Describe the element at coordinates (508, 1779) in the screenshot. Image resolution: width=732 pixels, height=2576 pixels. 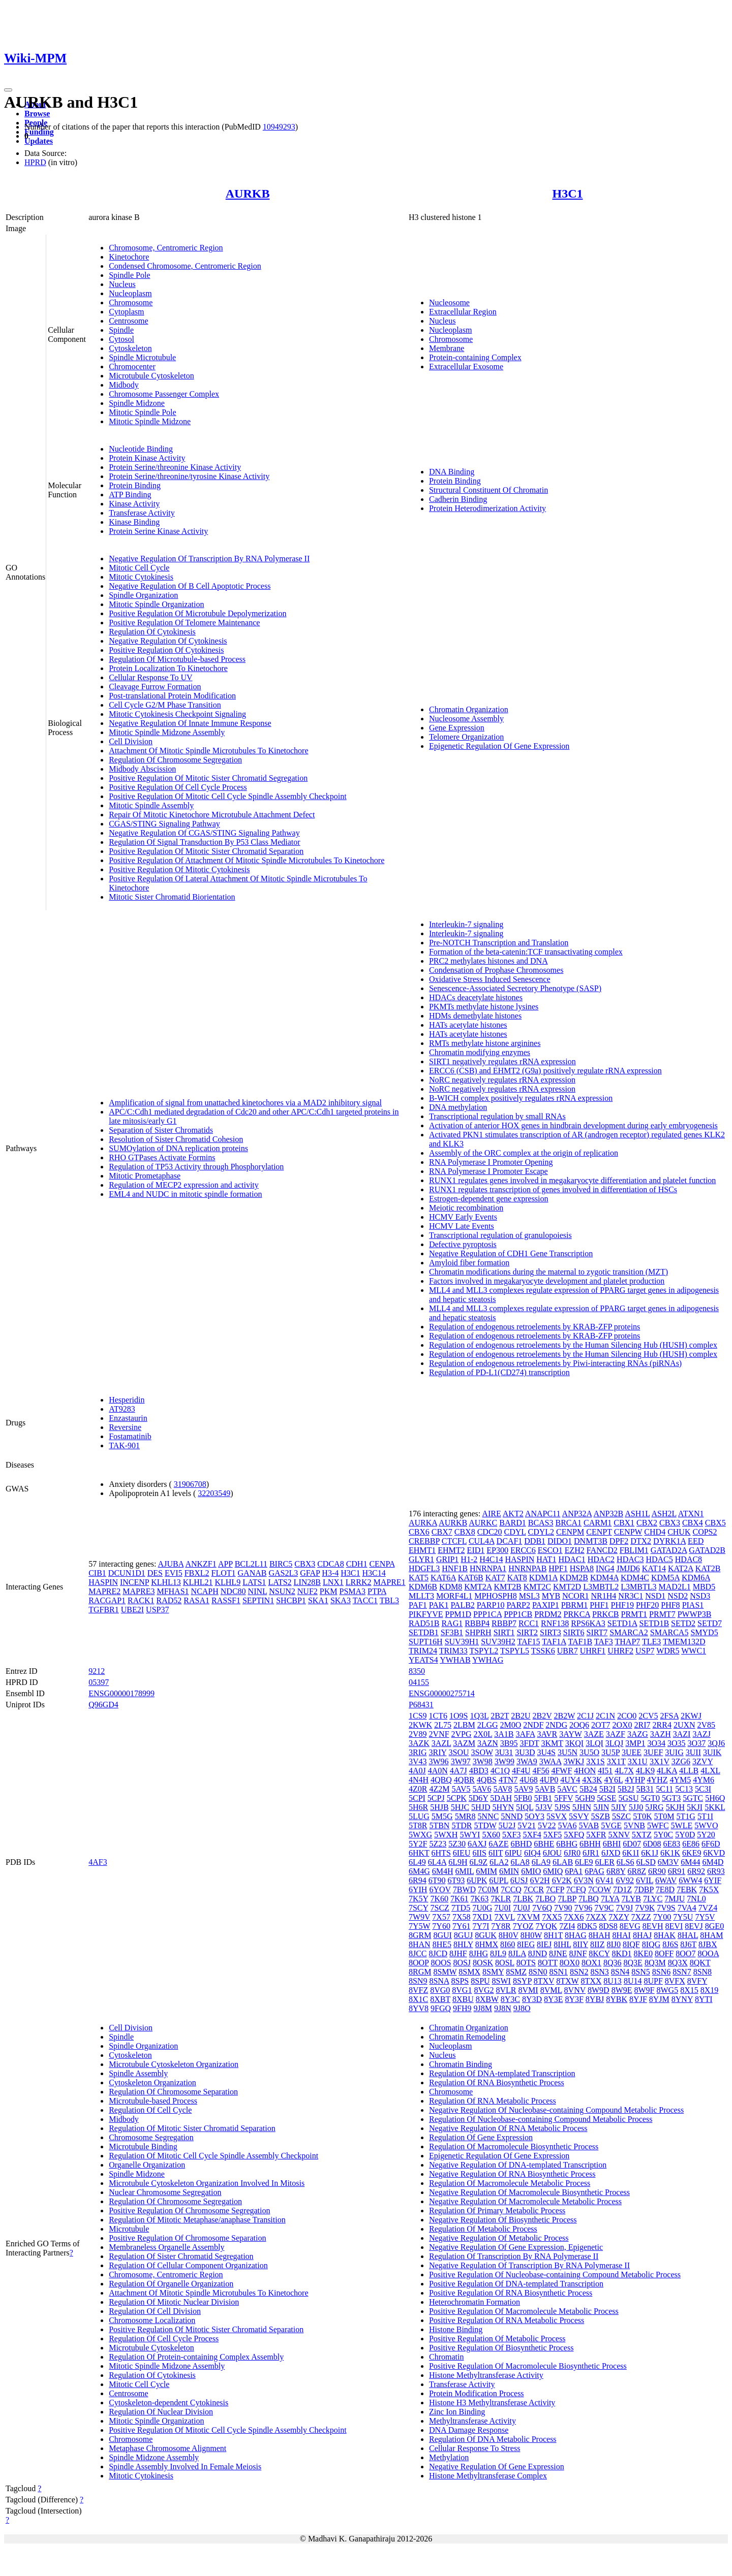
I see `4TN7` at that location.